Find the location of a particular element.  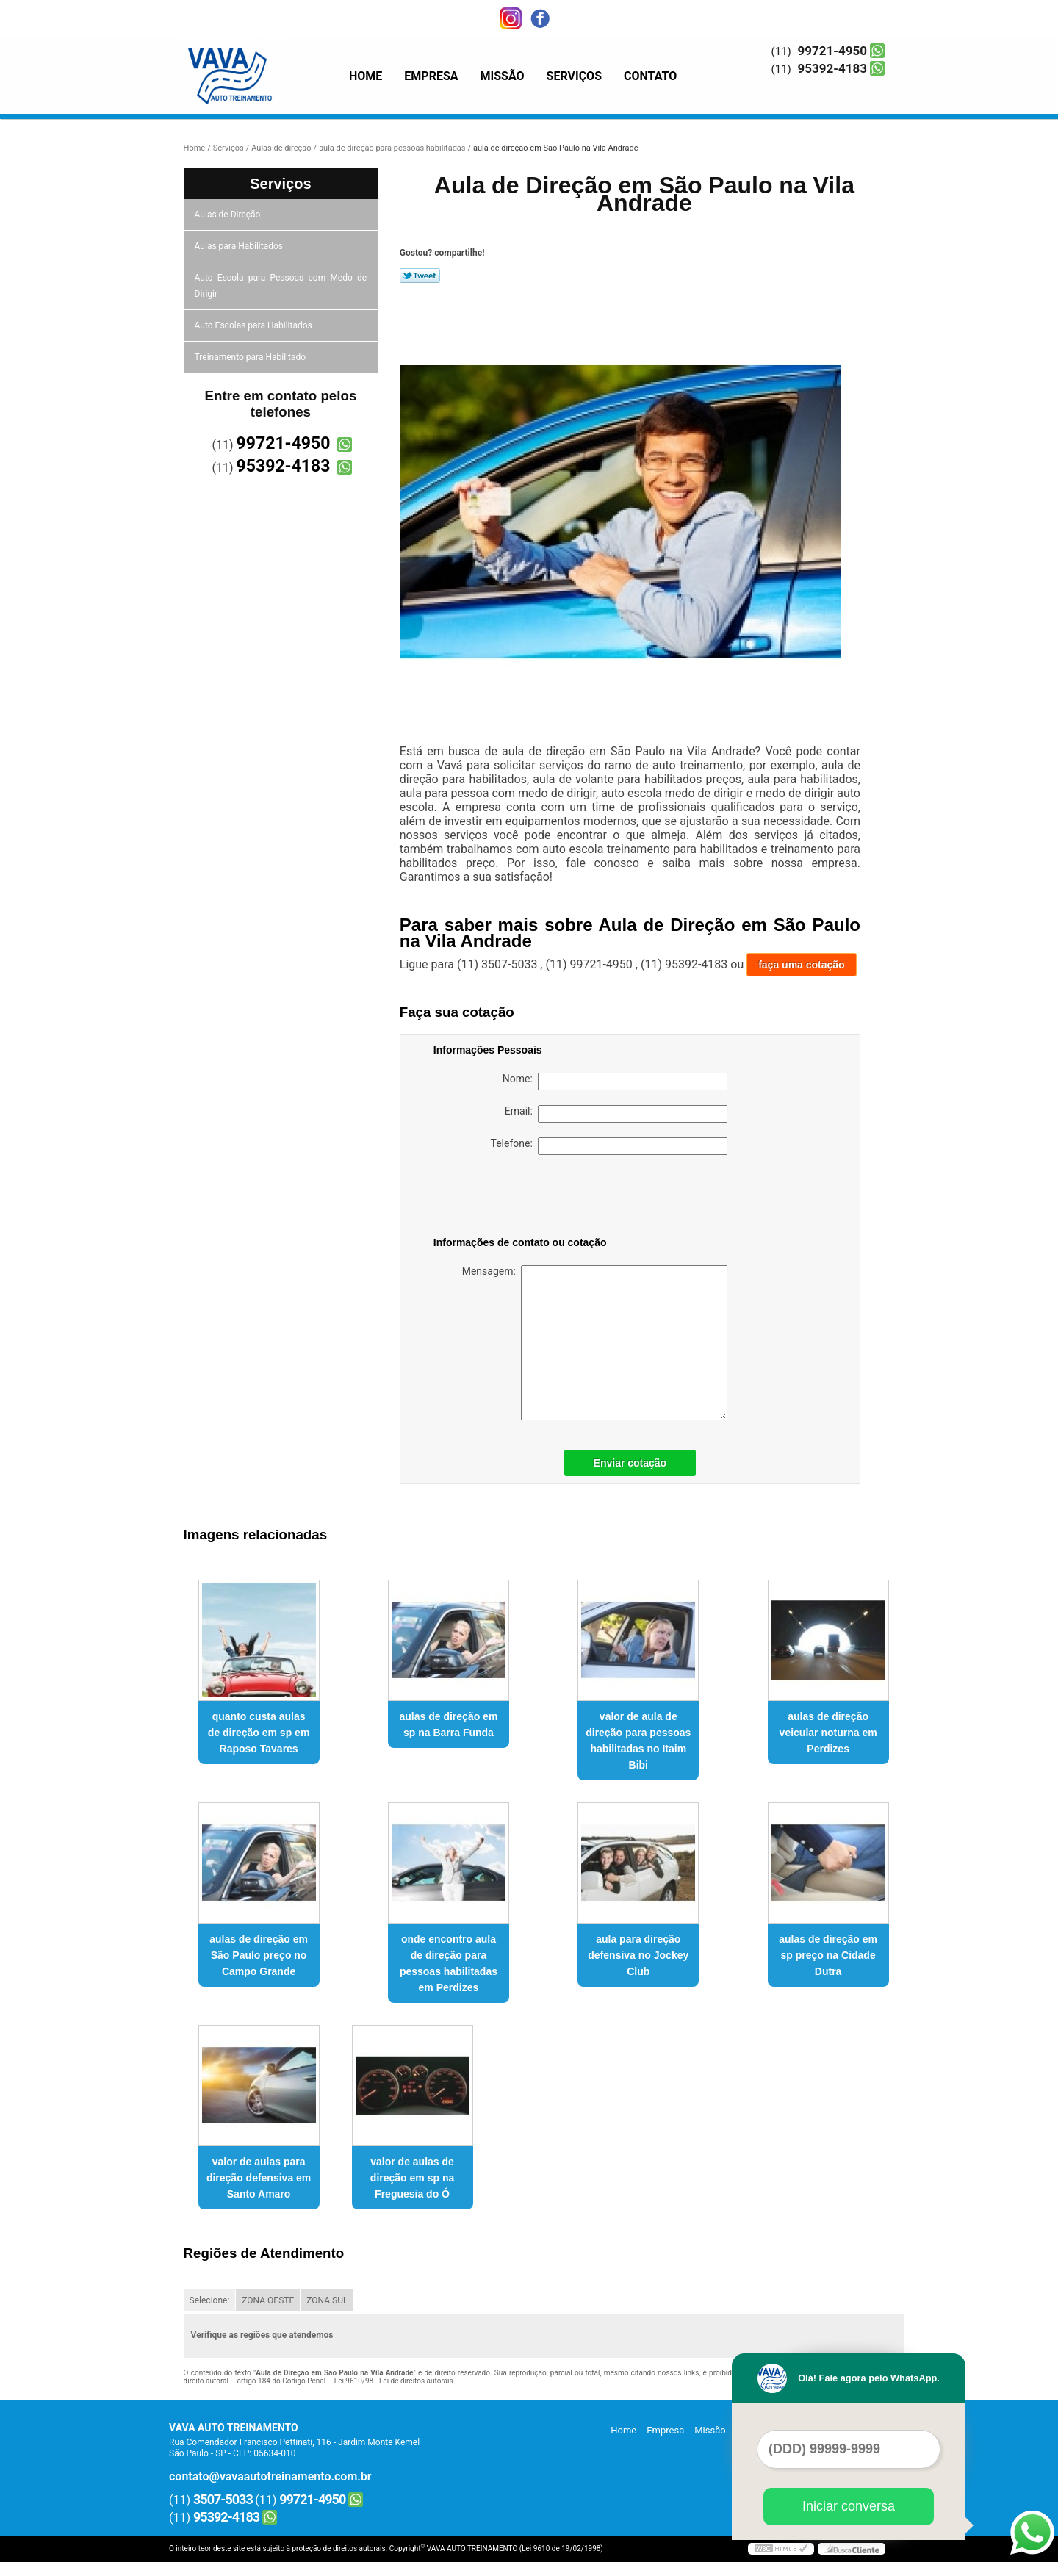

Telefone: is located at coordinates (609, 1146).